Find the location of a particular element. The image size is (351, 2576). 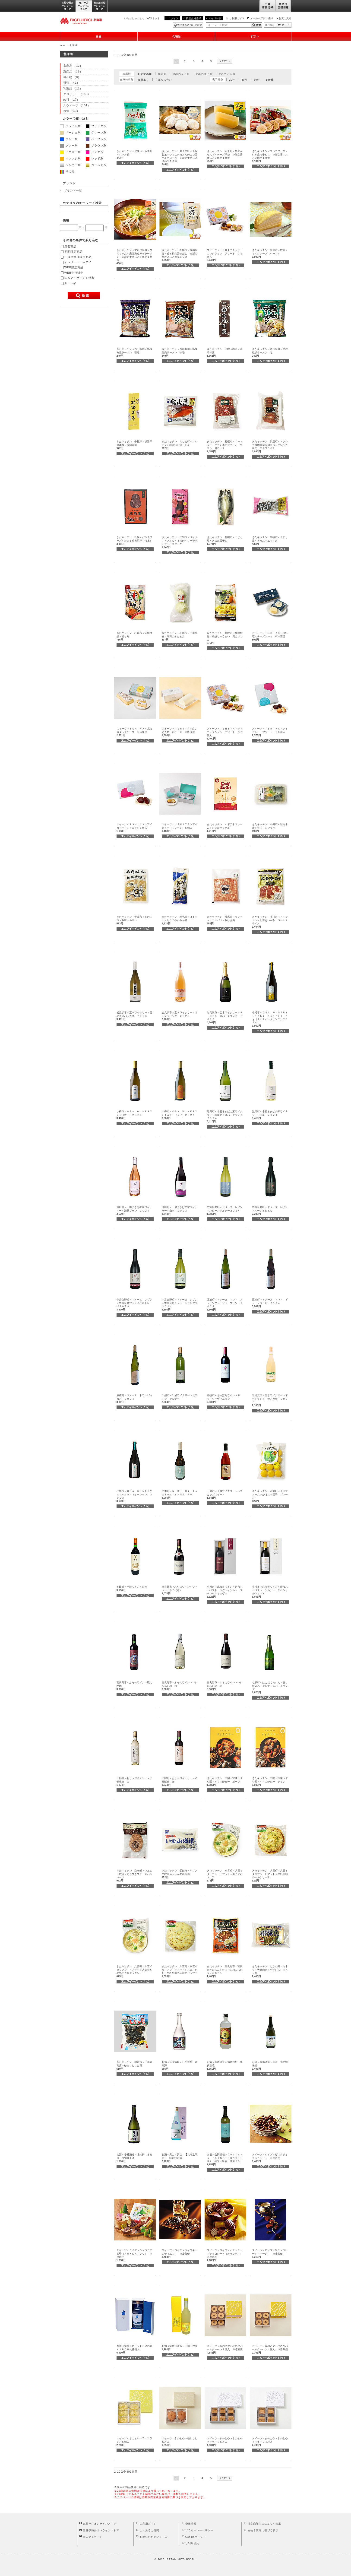

きたキッチン 札幌市＜ふじと屋＞とうふホエイさけ is located at coordinates (270, 540).